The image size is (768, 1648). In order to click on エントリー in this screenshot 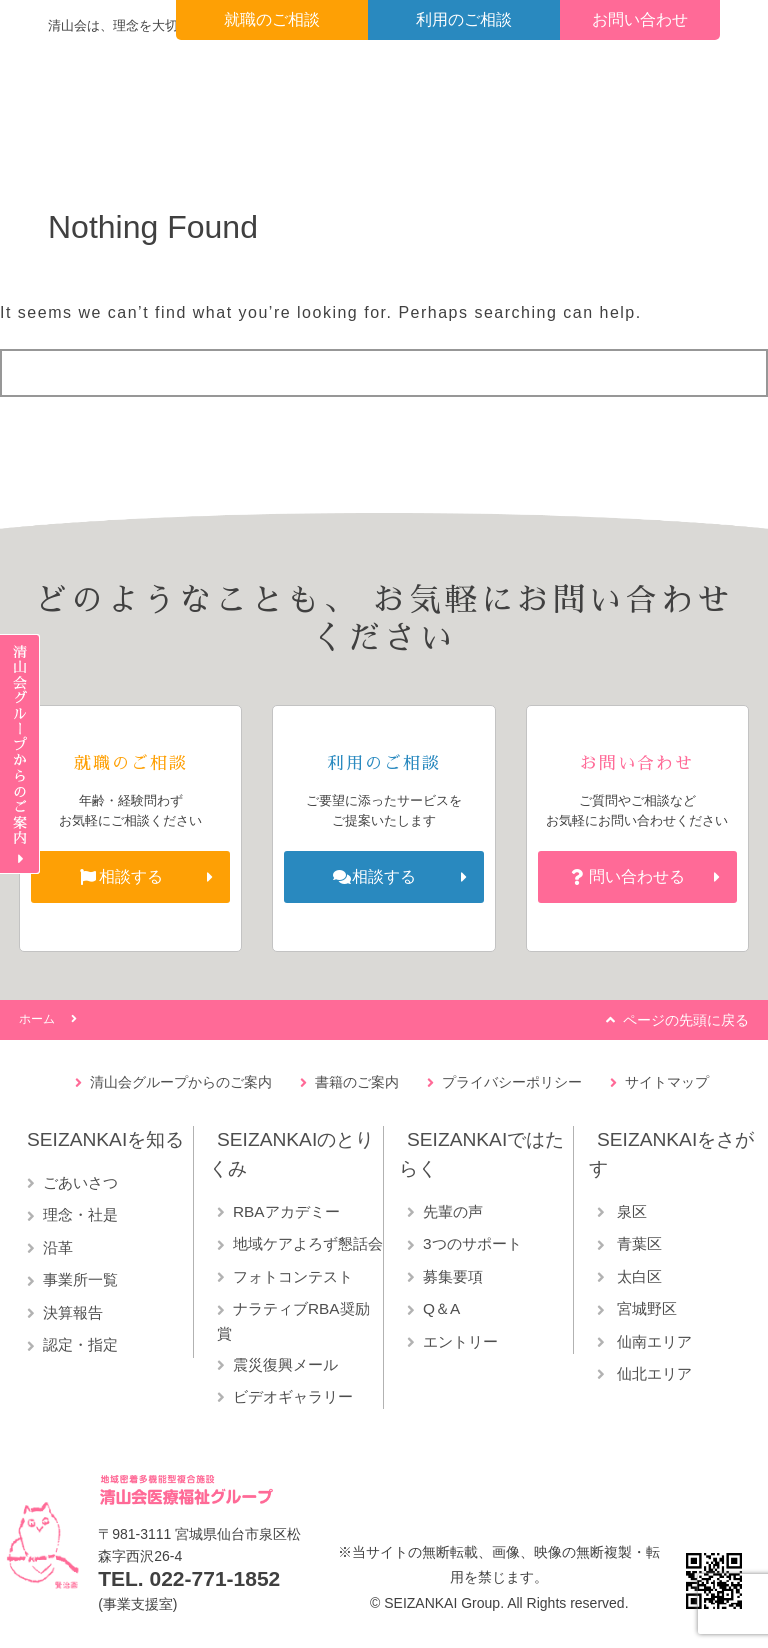, I will do `click(460, 1341)`.